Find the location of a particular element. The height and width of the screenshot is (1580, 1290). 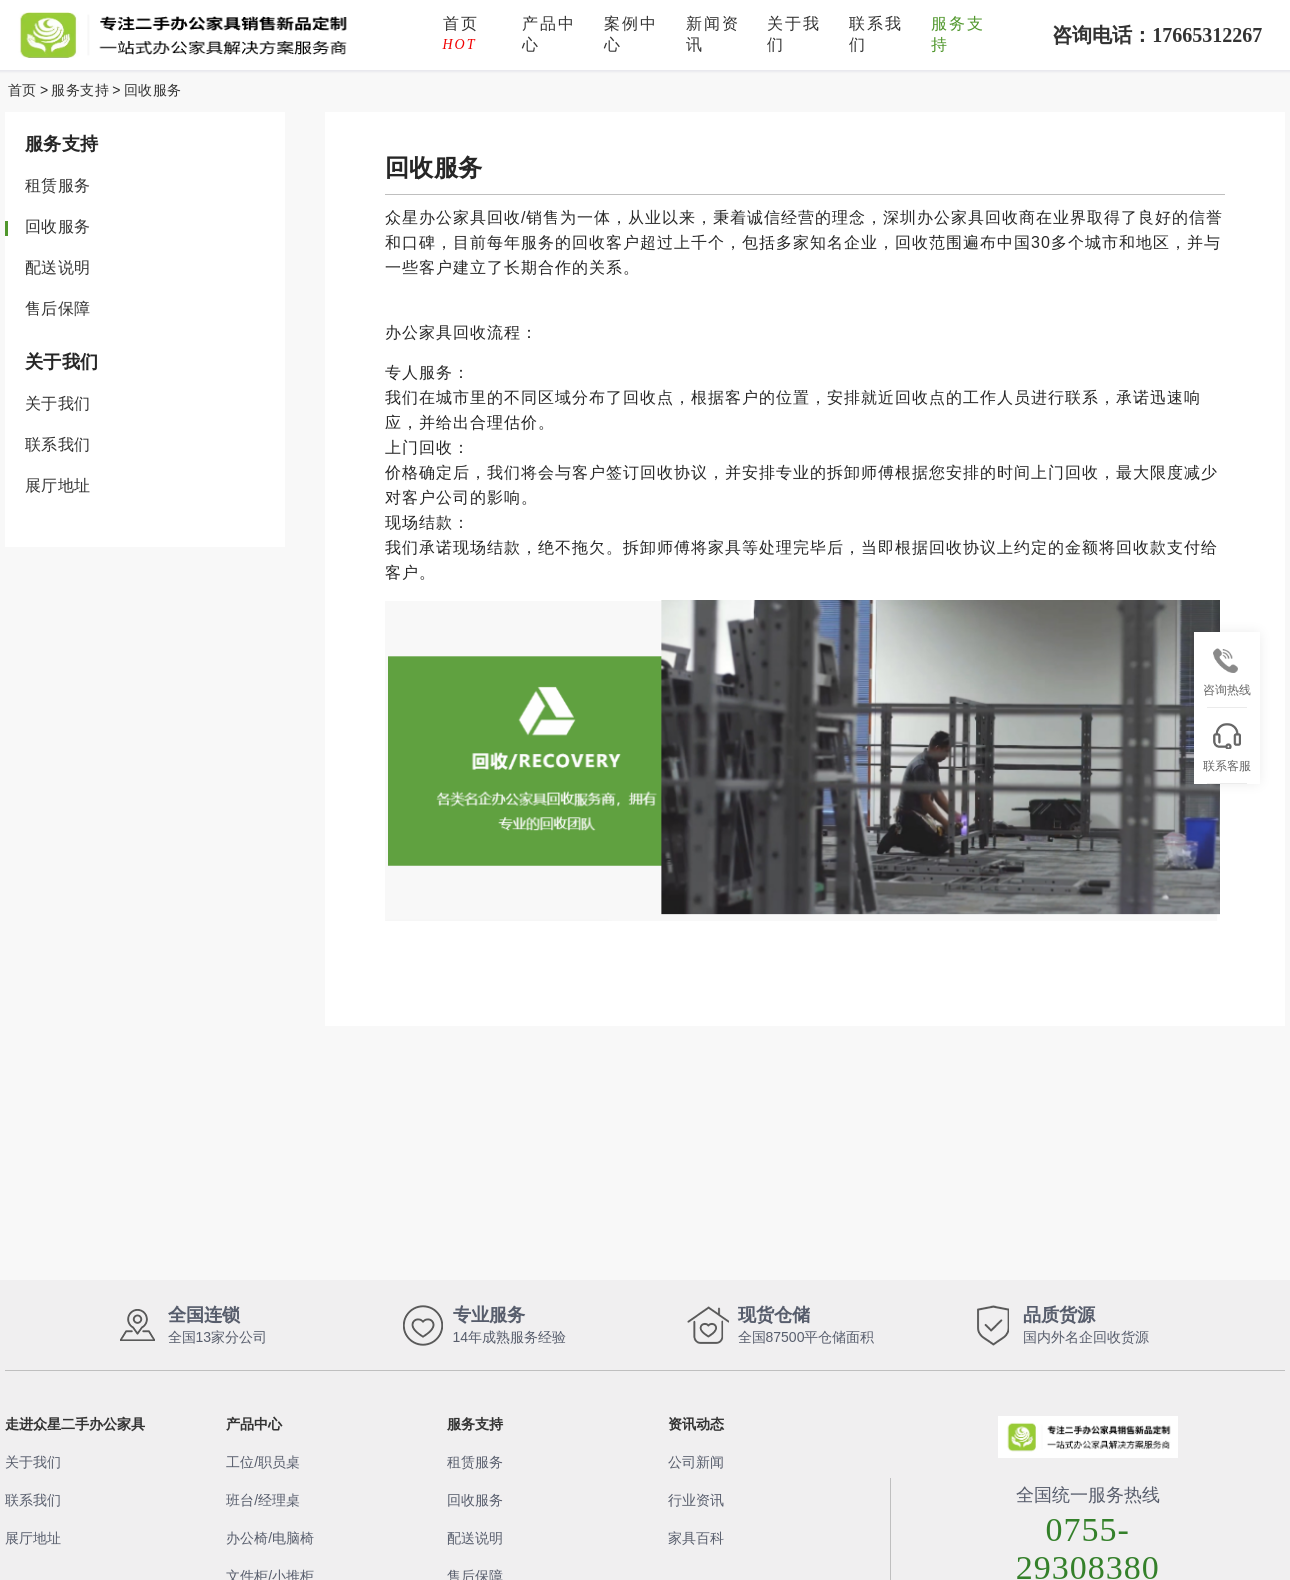

工位/职员桌 is located at coordinates (263, 1462).